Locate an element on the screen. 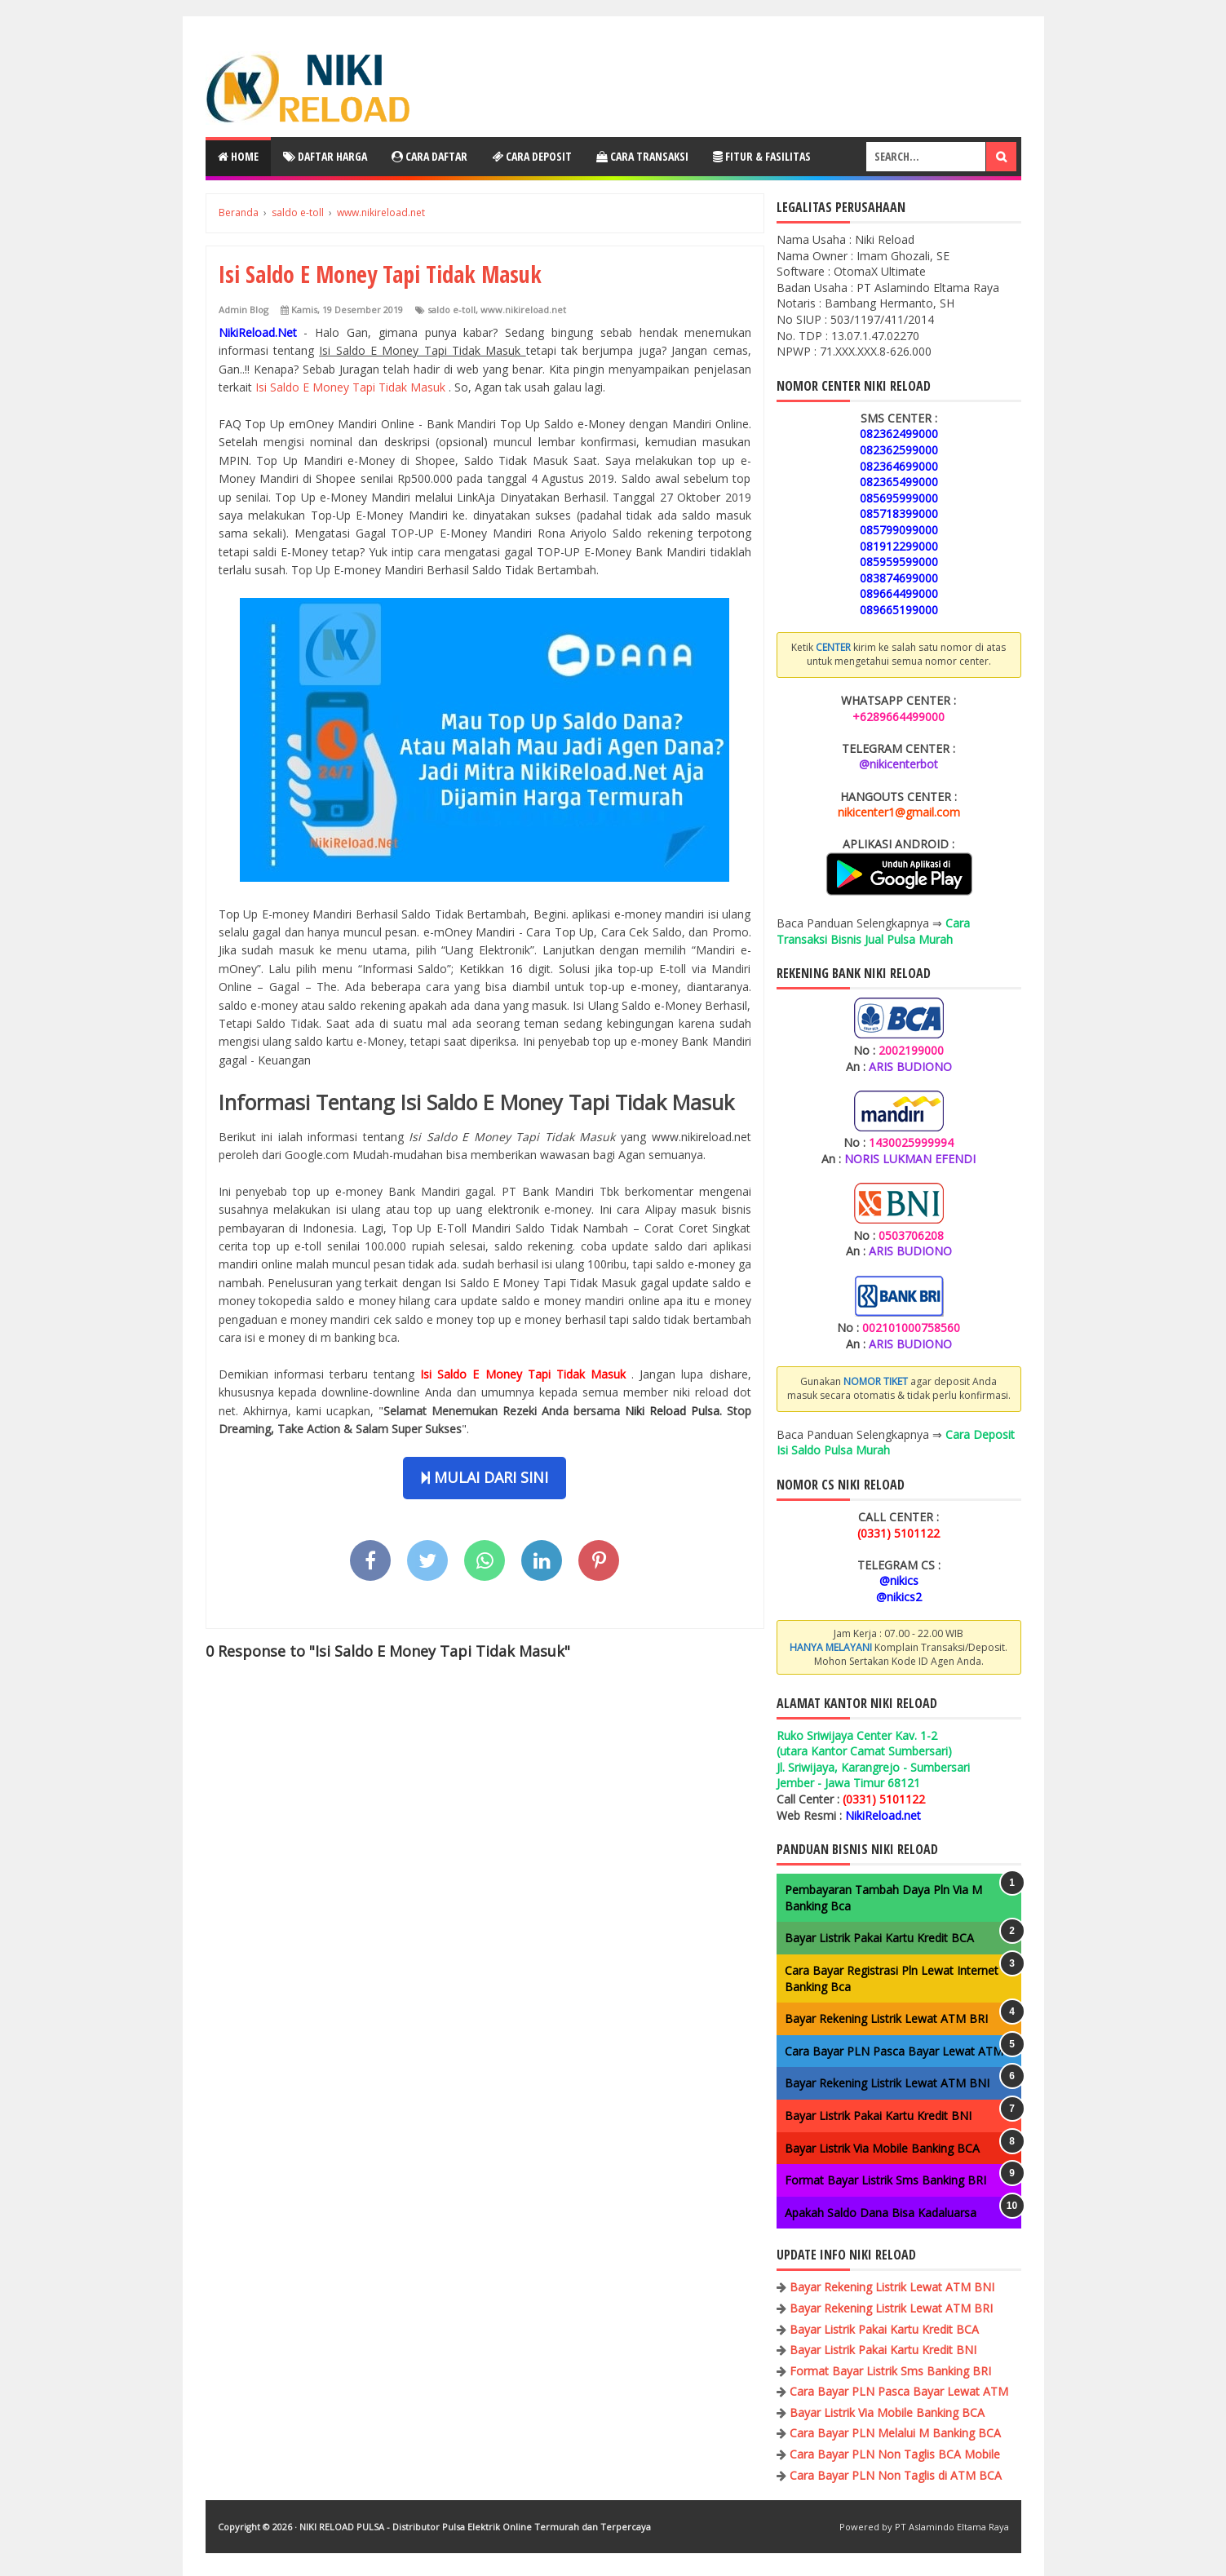 The image size is (1226, 2576). Apakah Saldo Dana Bisa Kadaluarsa is located at coordinates (880, 2212).